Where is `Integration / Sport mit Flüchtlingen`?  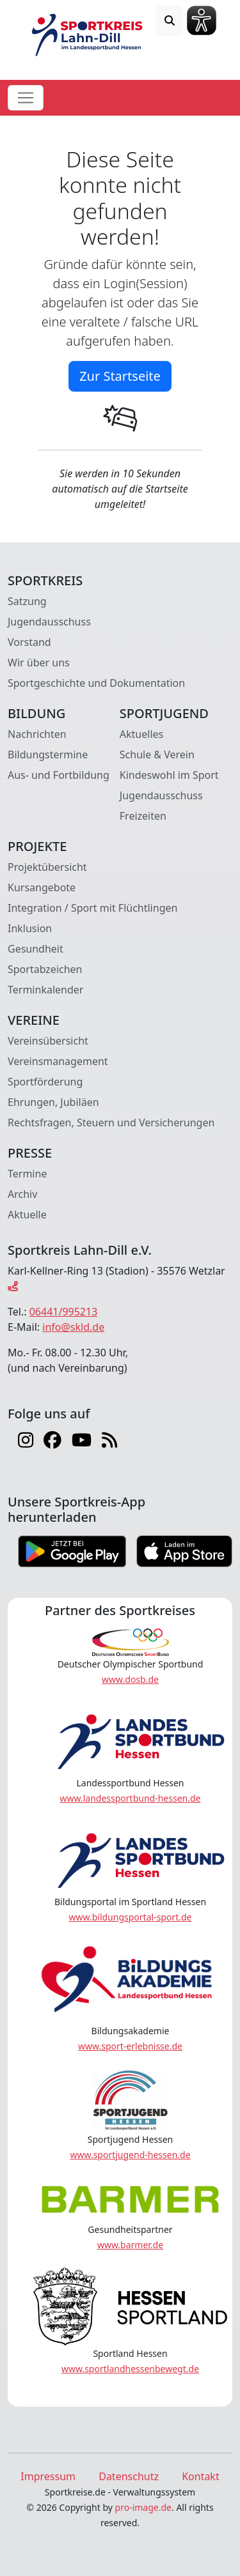 Integration / Sport mit Flüchtlingen is located at coordinates (92, 908).